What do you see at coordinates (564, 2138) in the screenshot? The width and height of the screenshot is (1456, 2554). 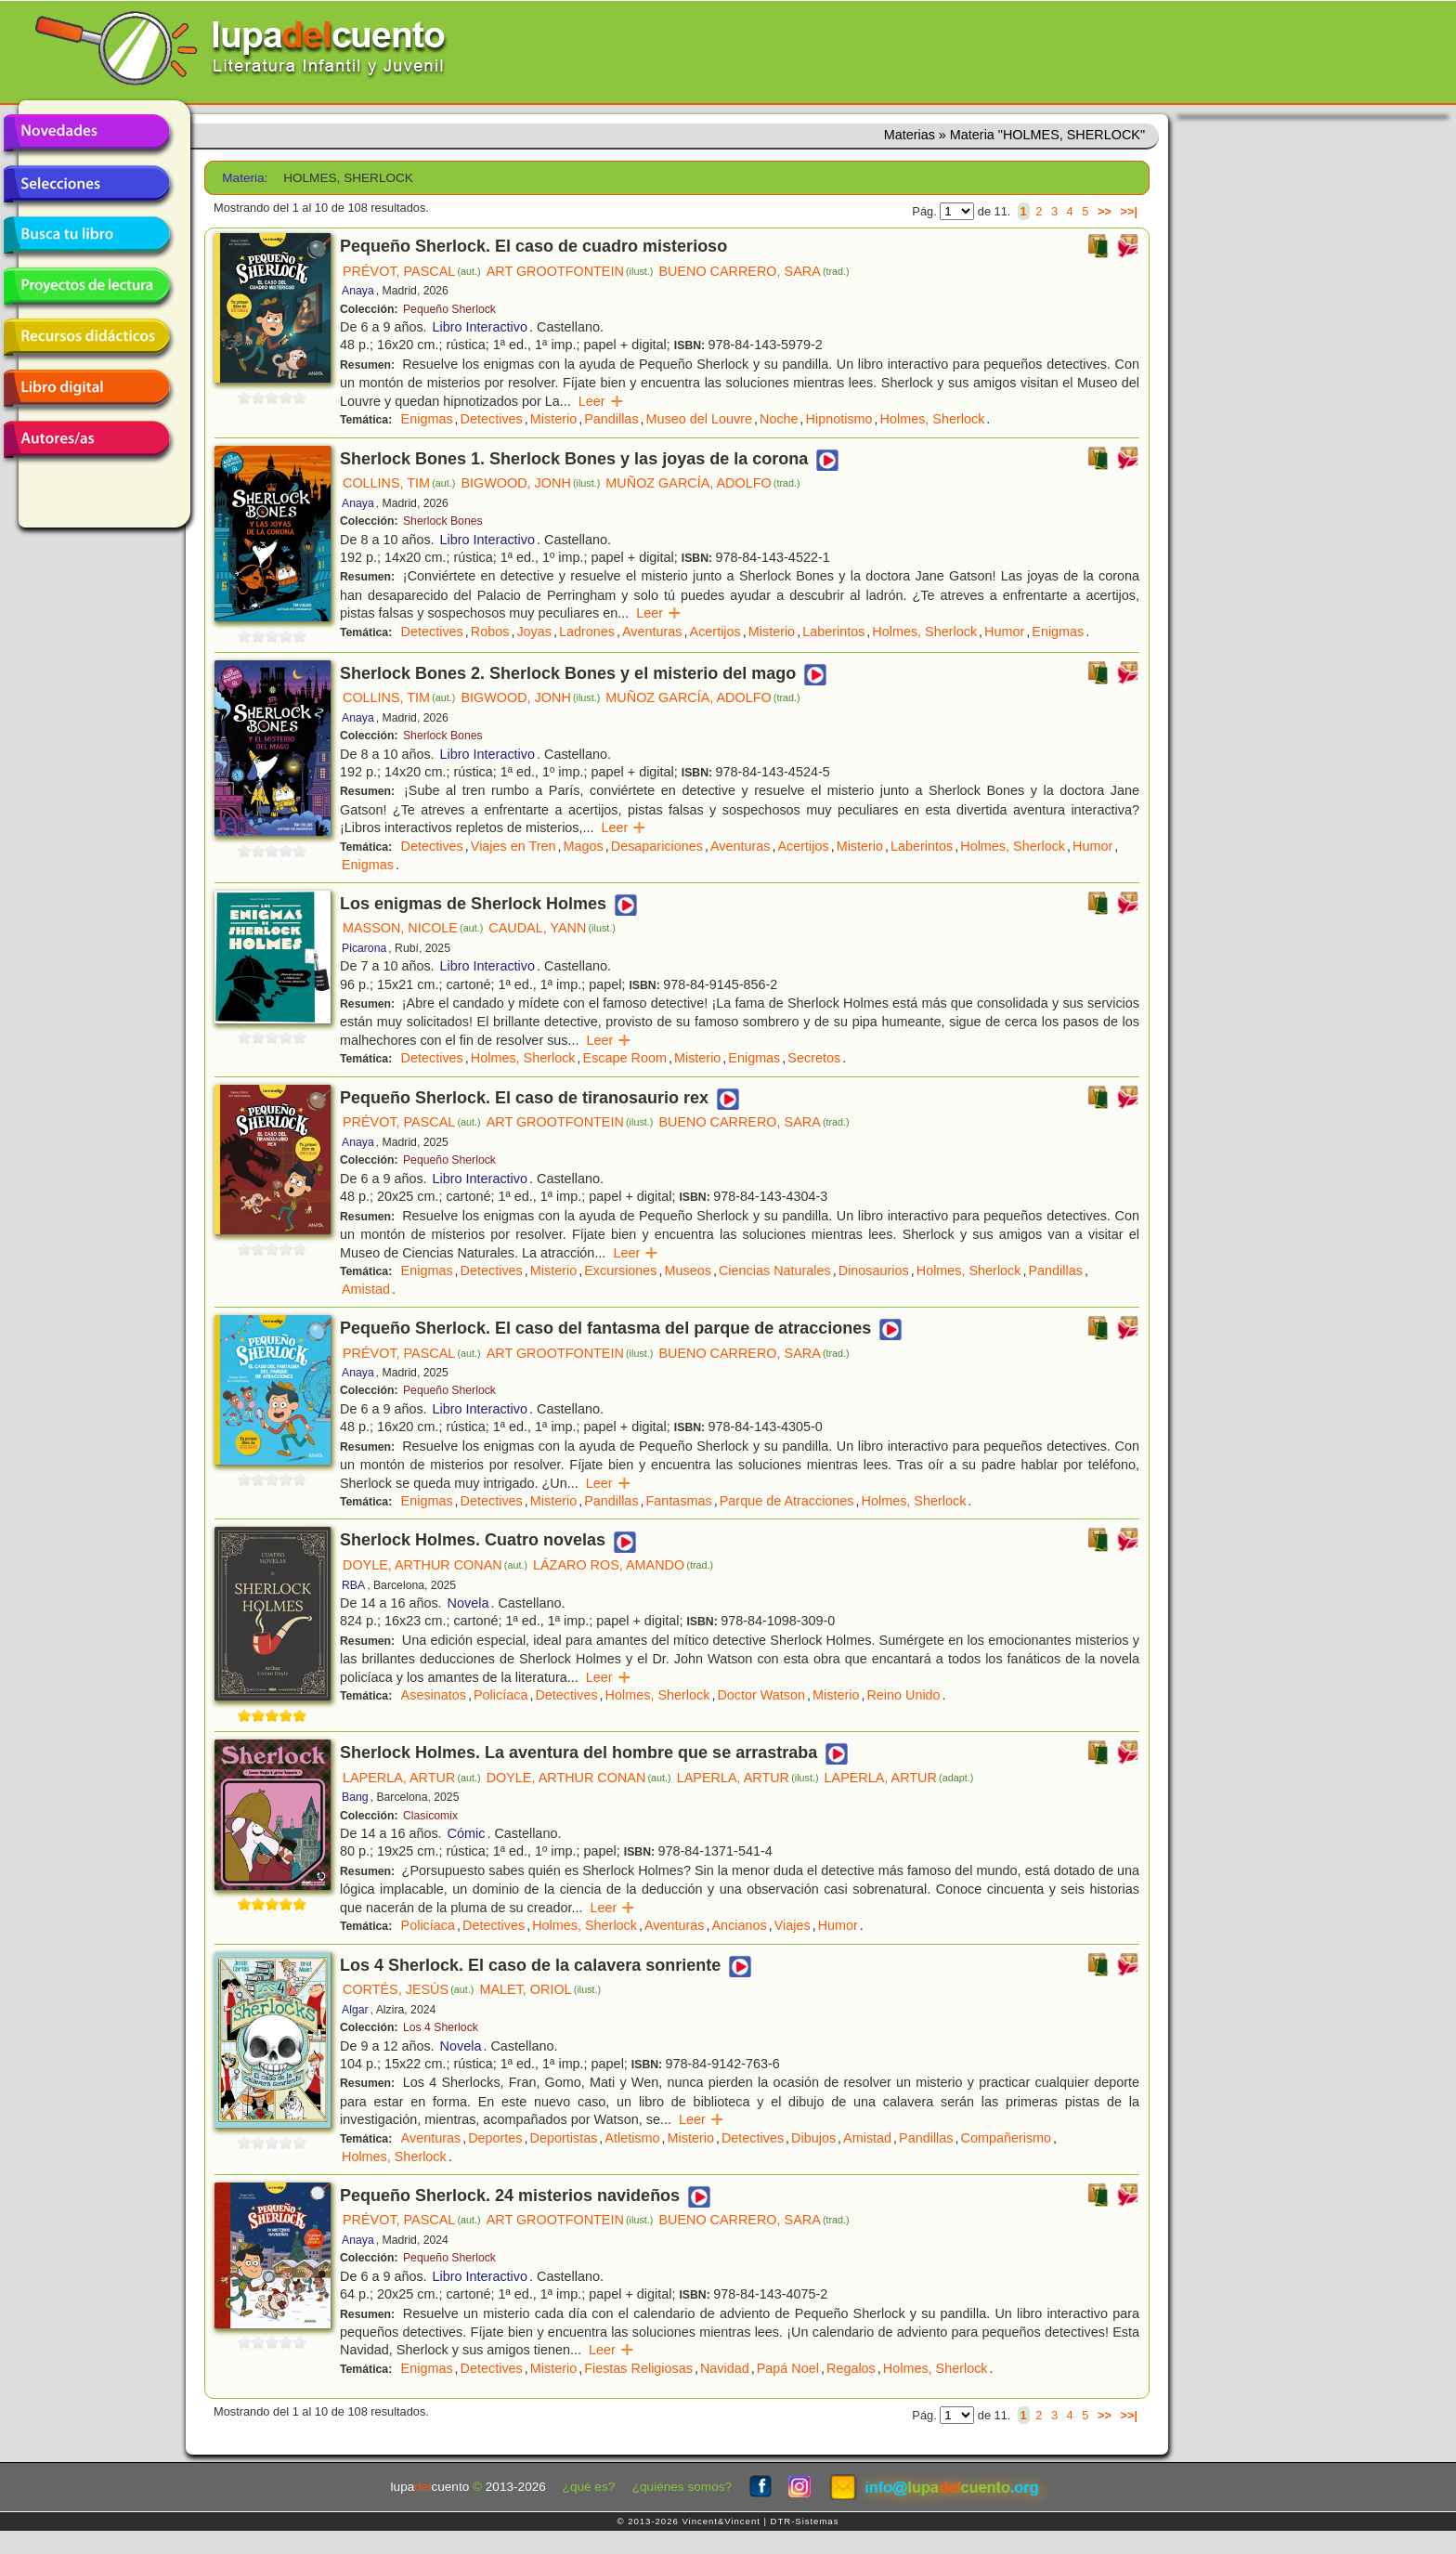 I see `Deportistas` at bounding box center [564, 2138].